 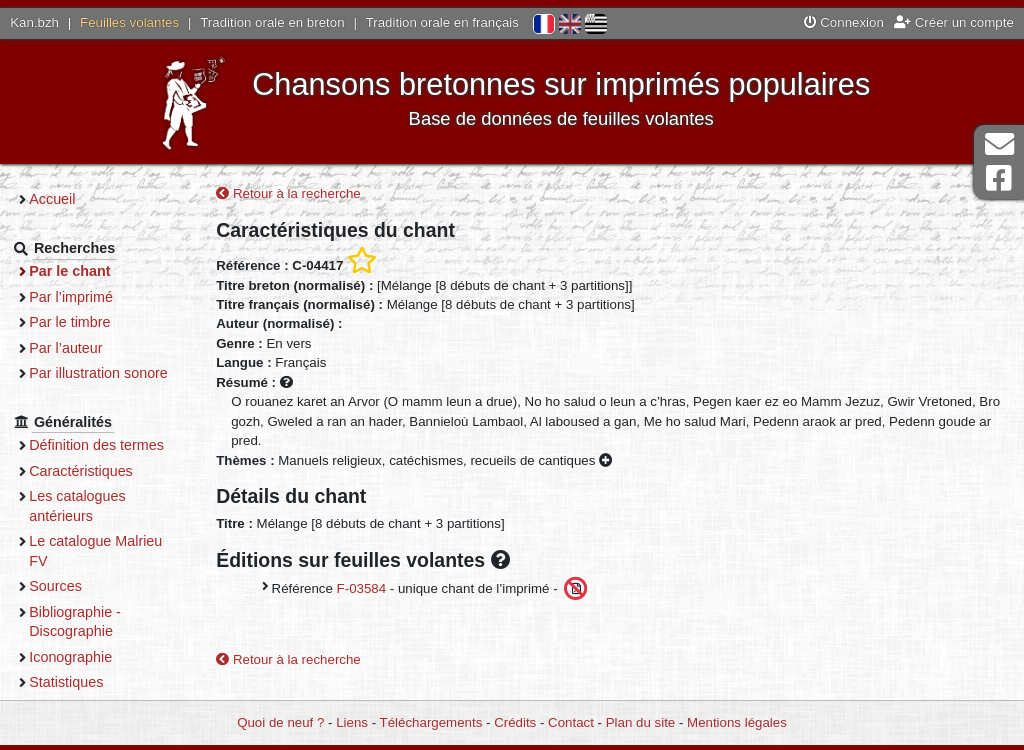 What do you see at coordinates (77, 348) in the screenshot?
I see `Par l’auteur` at bounding box center [77, 348].